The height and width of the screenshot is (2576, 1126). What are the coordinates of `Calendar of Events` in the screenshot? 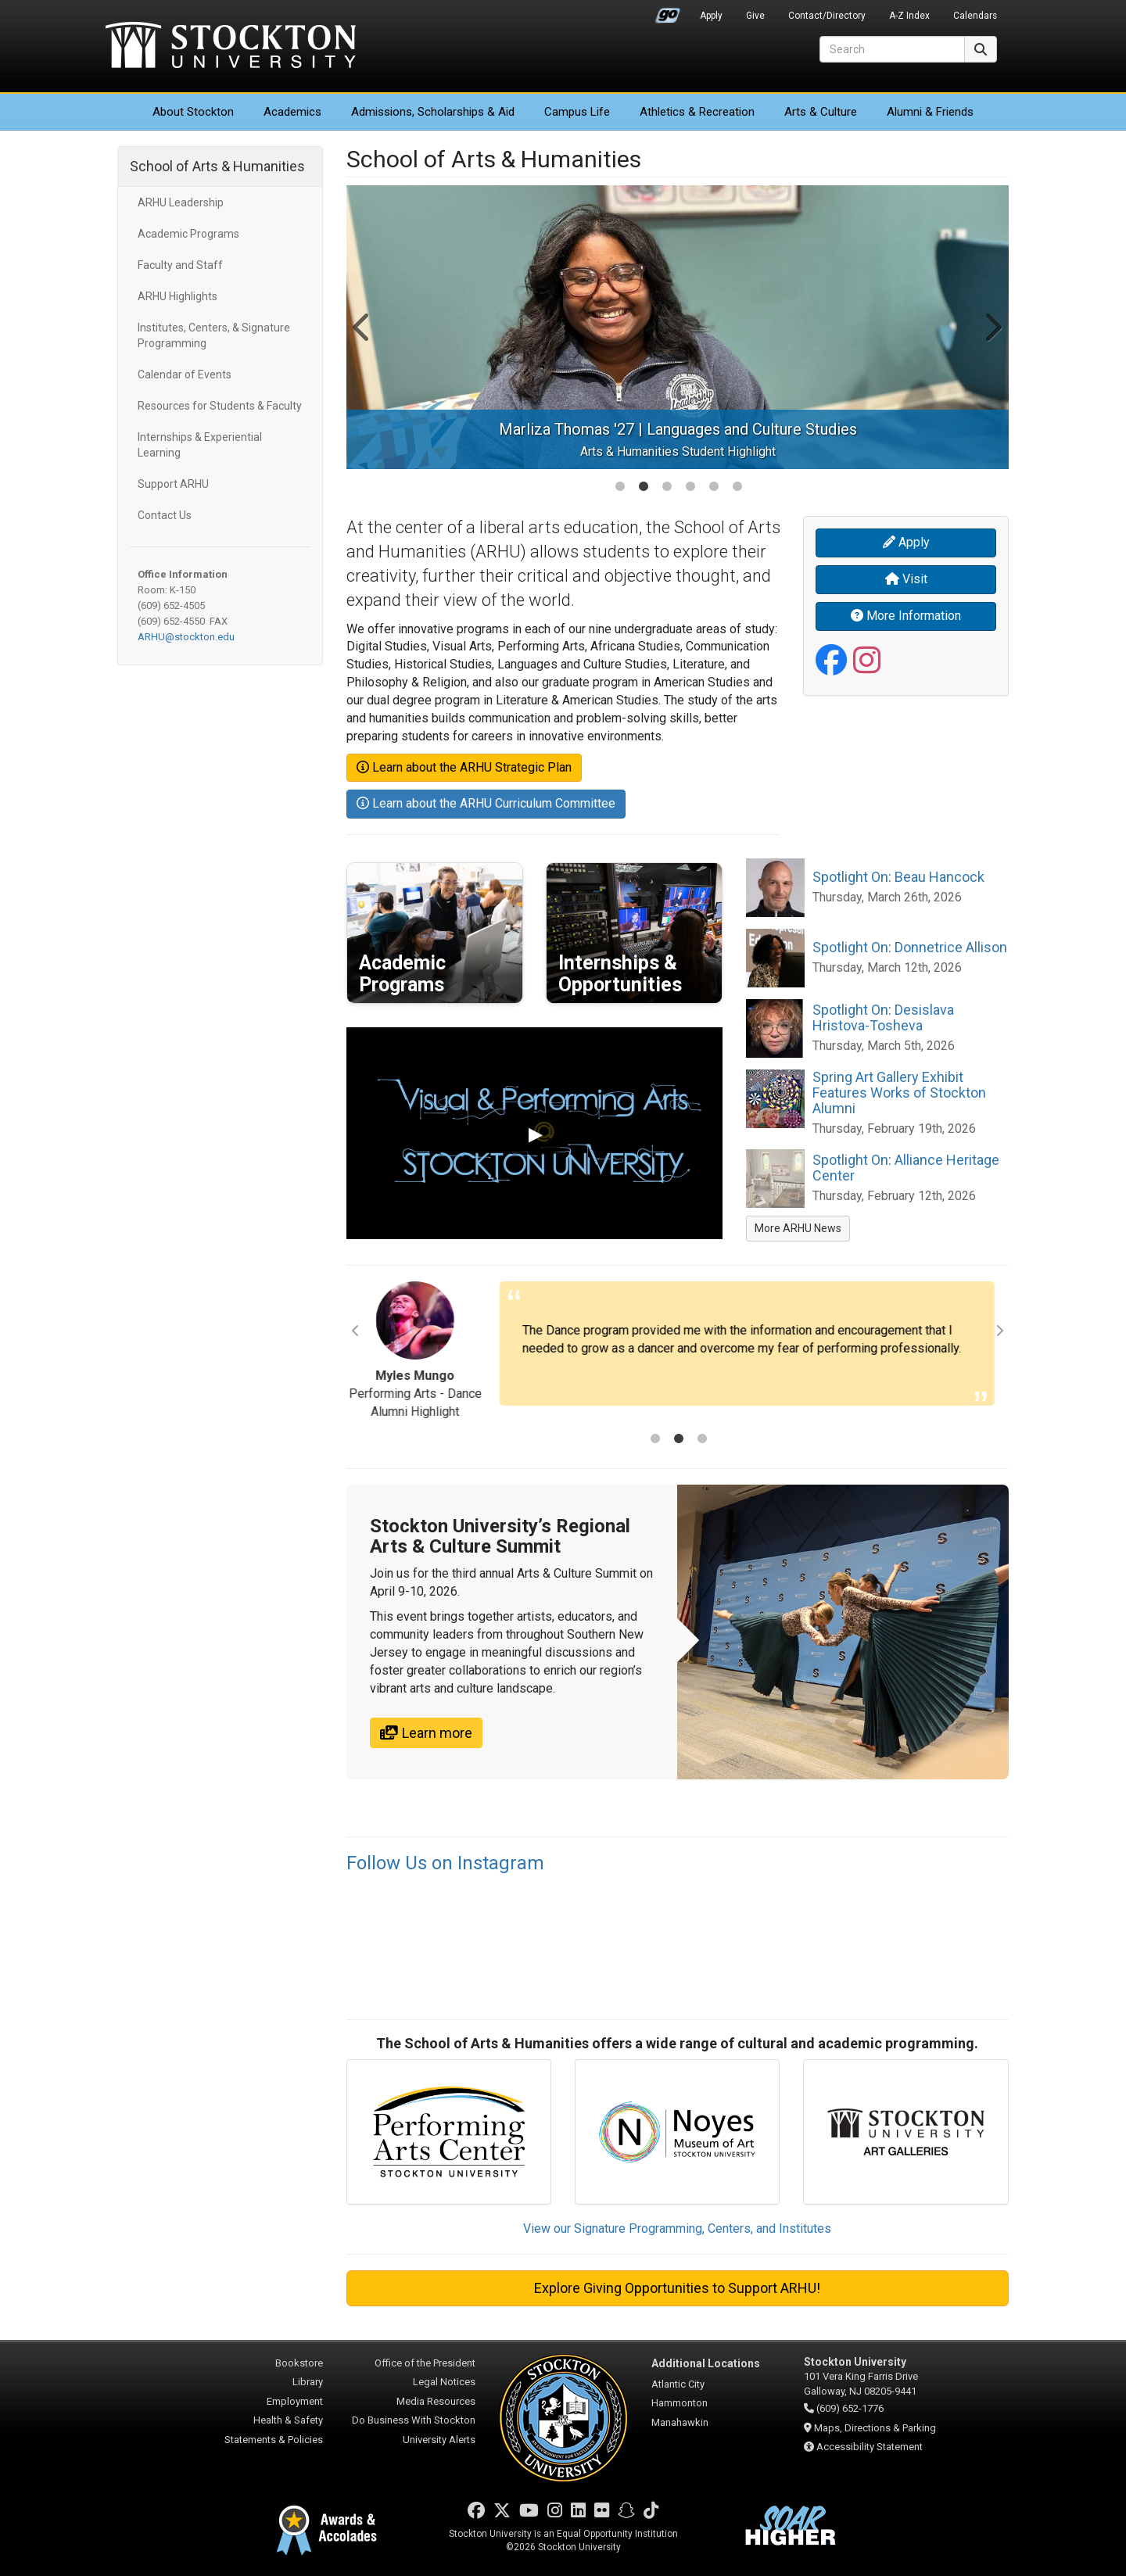 It's located at (184, 374).